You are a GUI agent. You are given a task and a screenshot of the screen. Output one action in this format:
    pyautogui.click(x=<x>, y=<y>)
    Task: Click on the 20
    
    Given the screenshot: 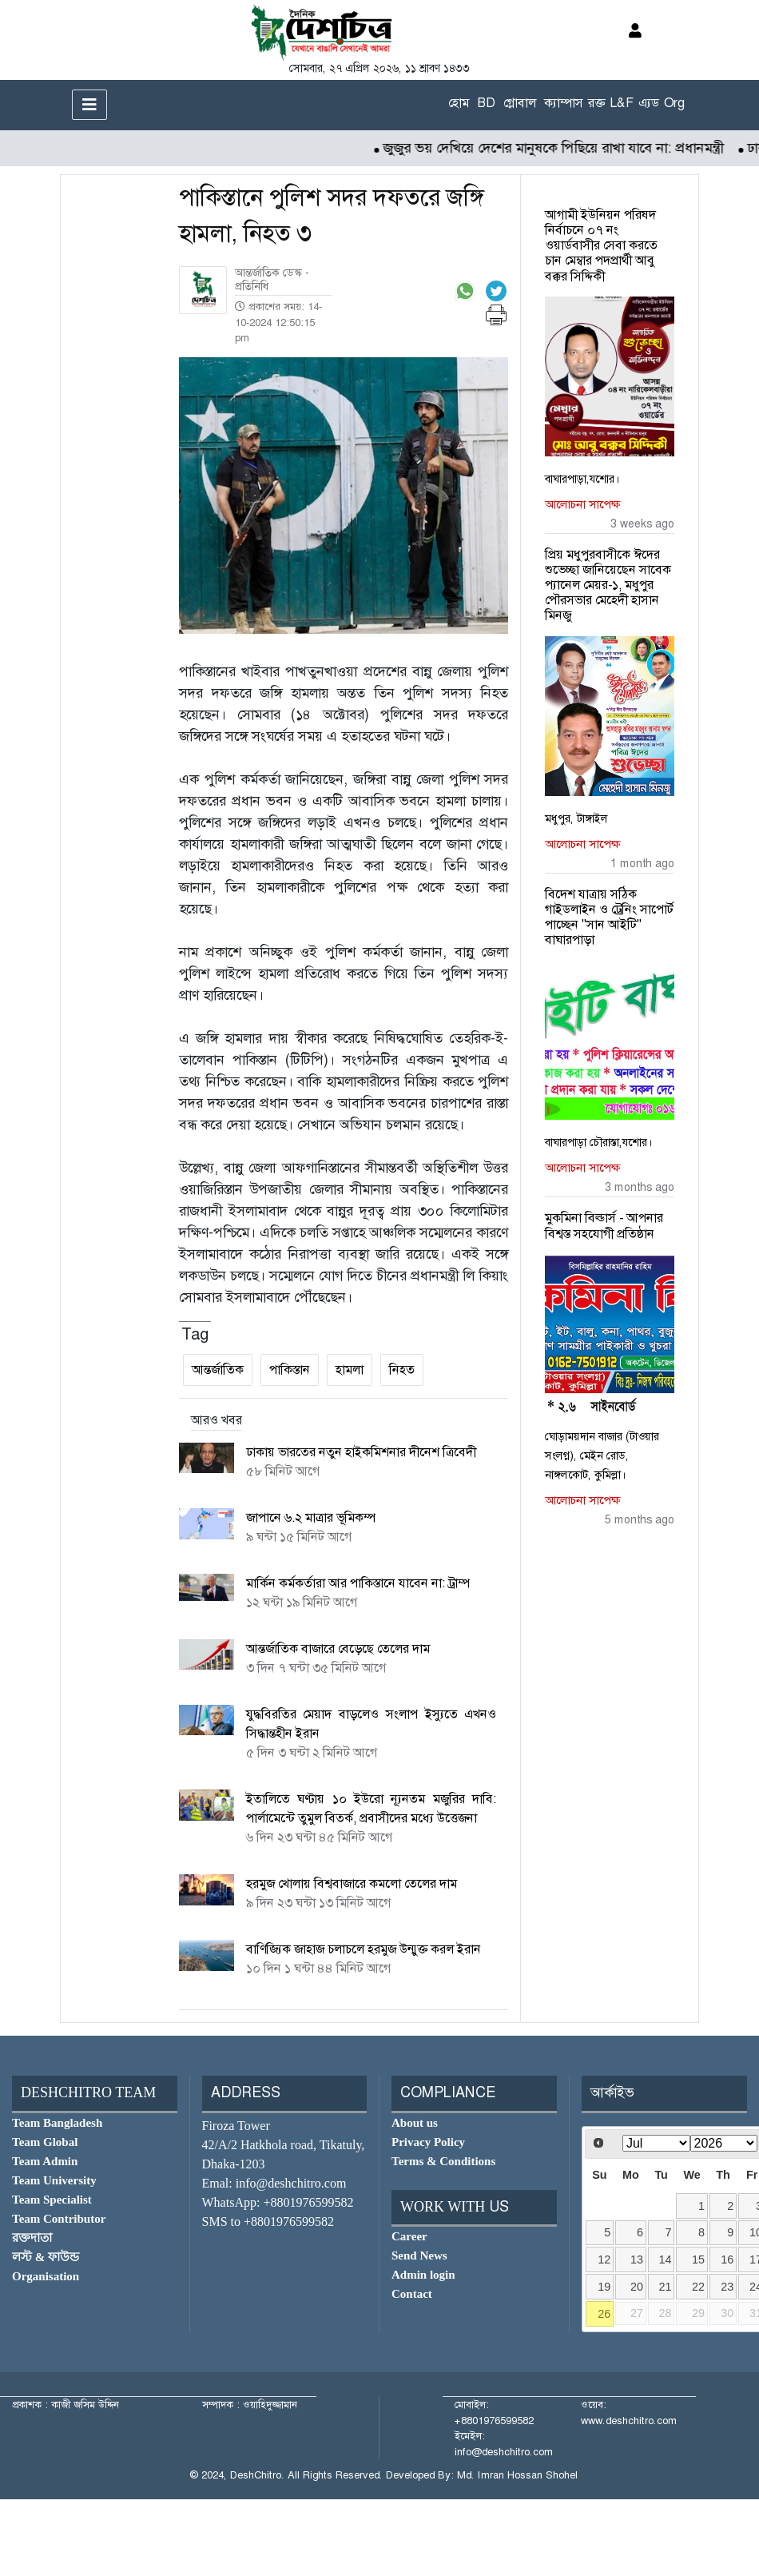 What is the action you would take?
    pyautogui.click(x=636, y=2286)
    